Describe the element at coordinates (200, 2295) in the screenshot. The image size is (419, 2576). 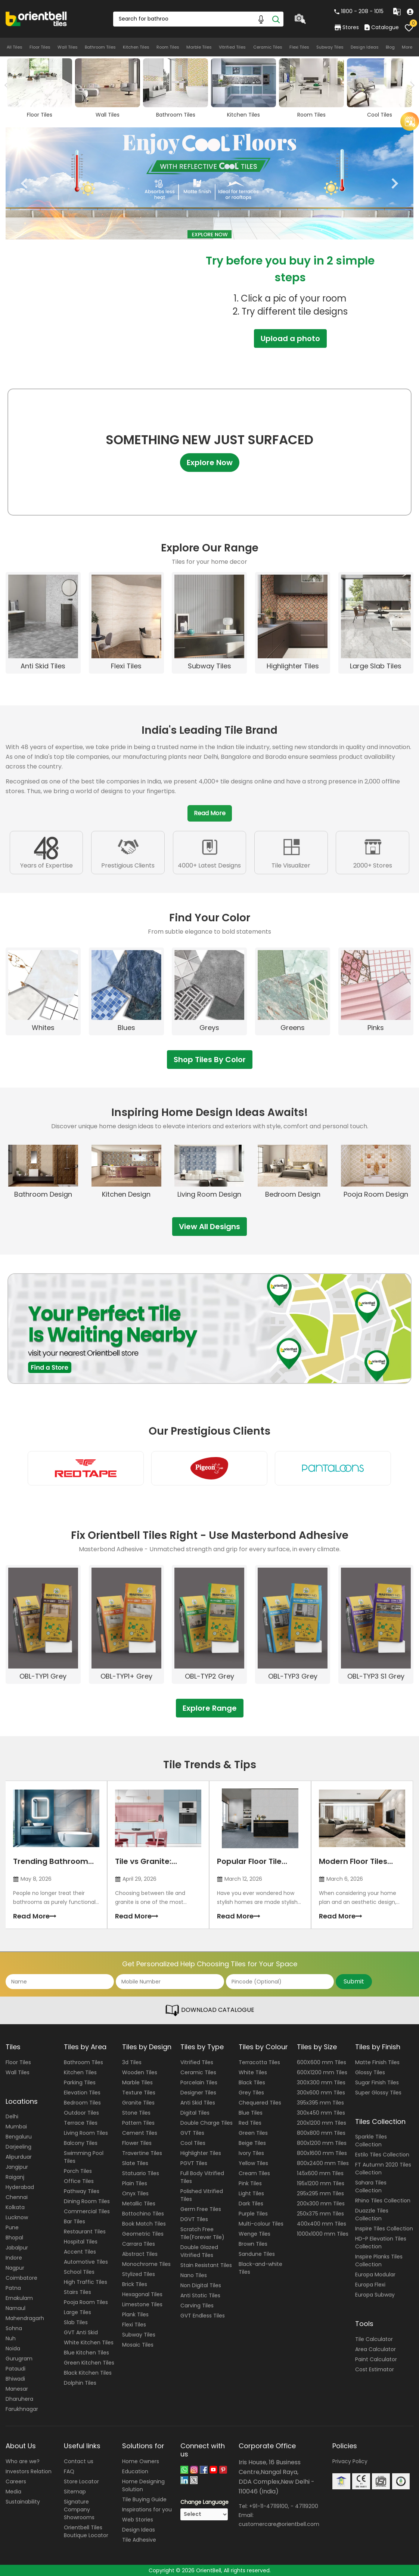
I see `Anti Static Tiles` at that location.